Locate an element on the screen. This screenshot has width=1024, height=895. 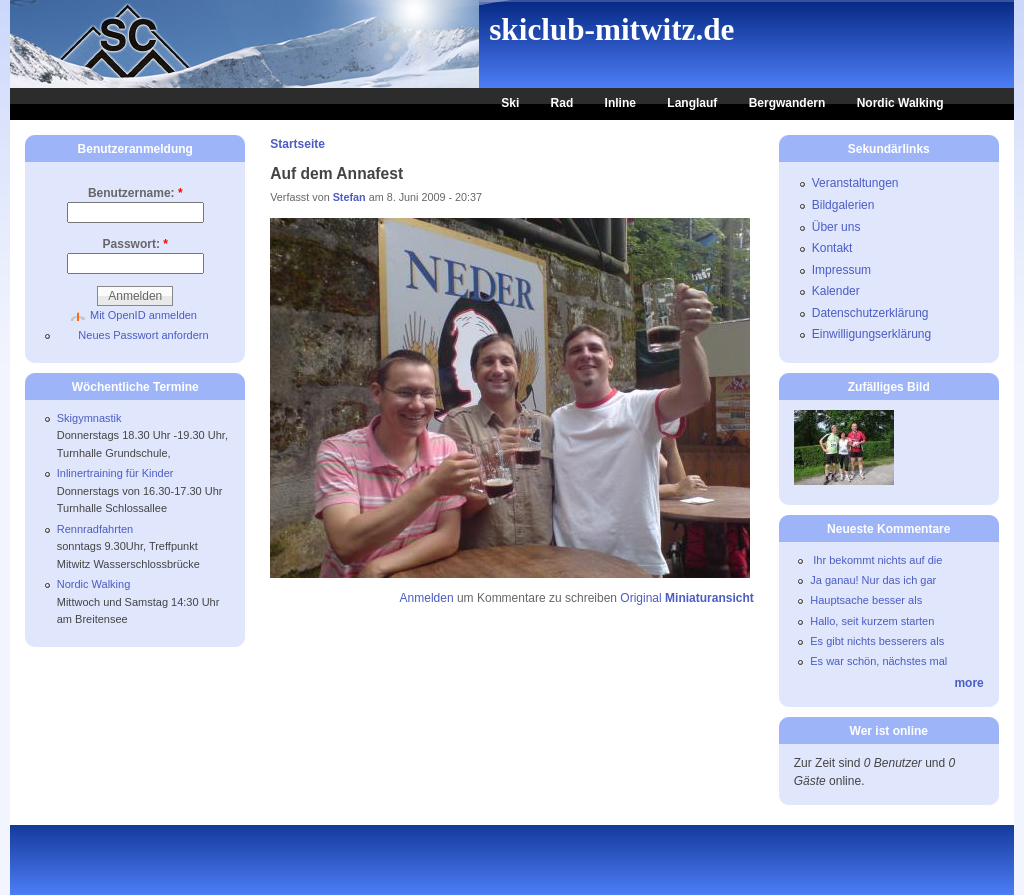
Ihr bekommt nichts auf die is located at coordinates (876, 560).